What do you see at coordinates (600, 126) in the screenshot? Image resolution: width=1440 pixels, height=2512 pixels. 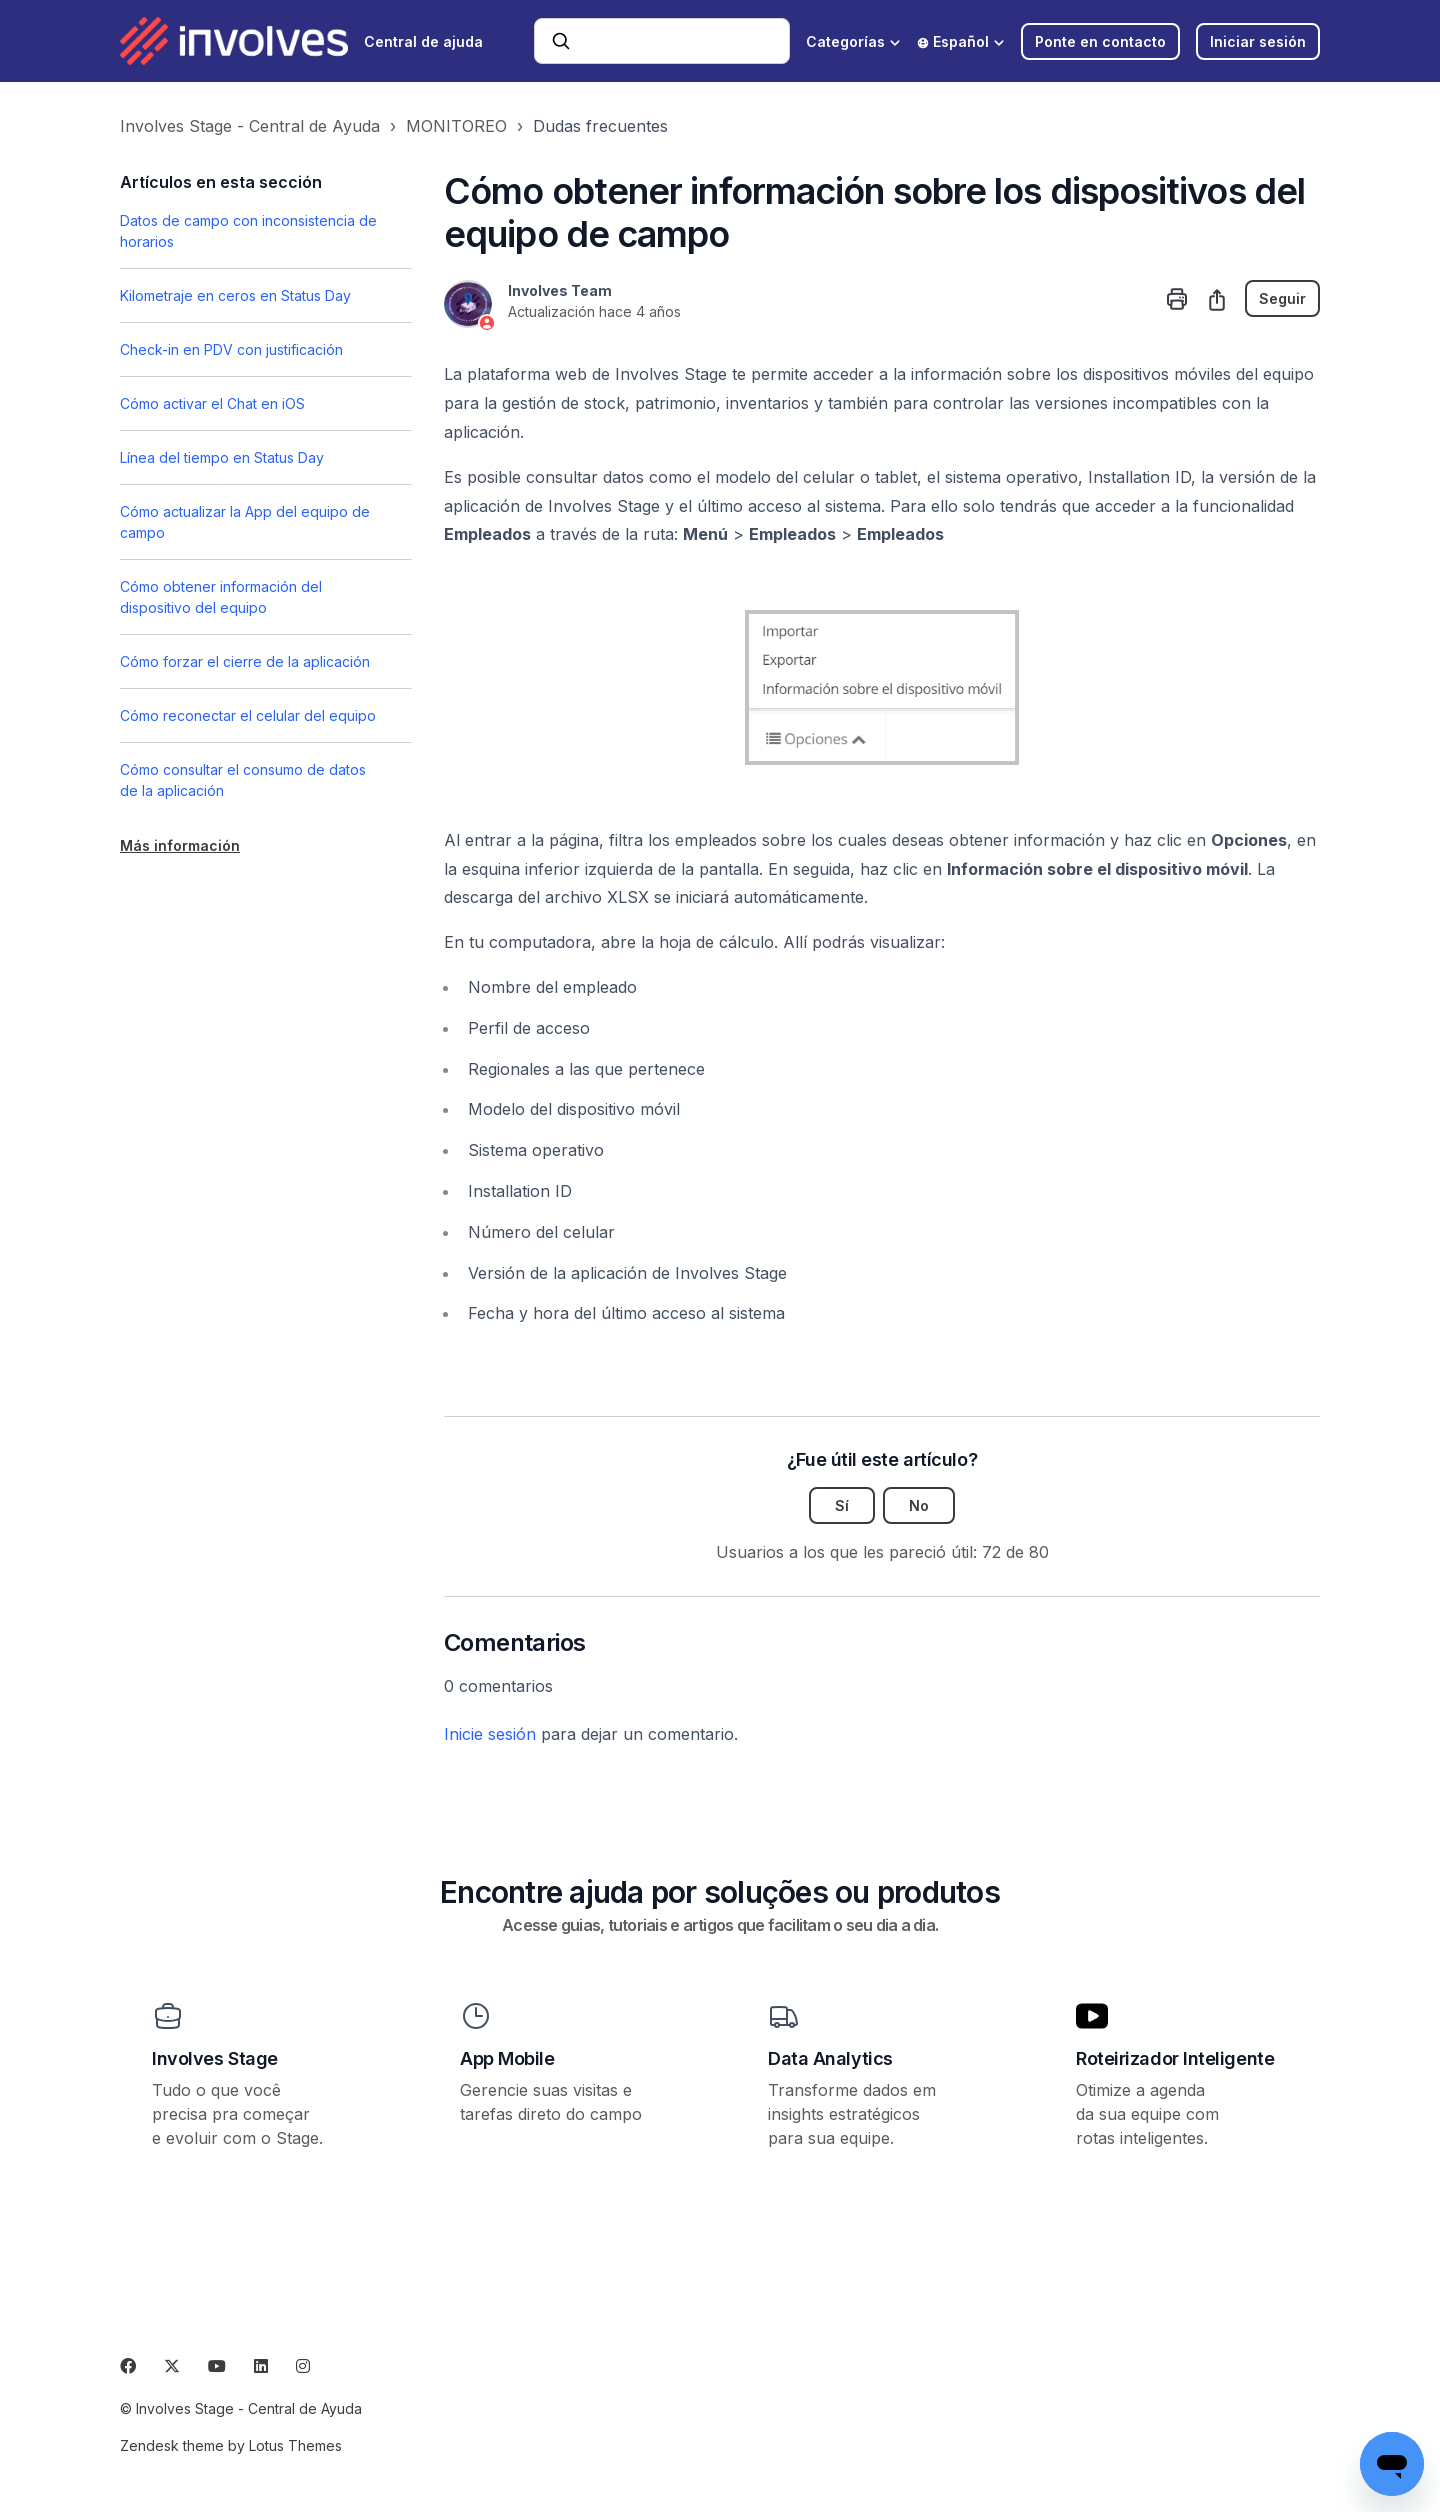 I see `Dudas frecuentes` at bounding box center [600, 126].